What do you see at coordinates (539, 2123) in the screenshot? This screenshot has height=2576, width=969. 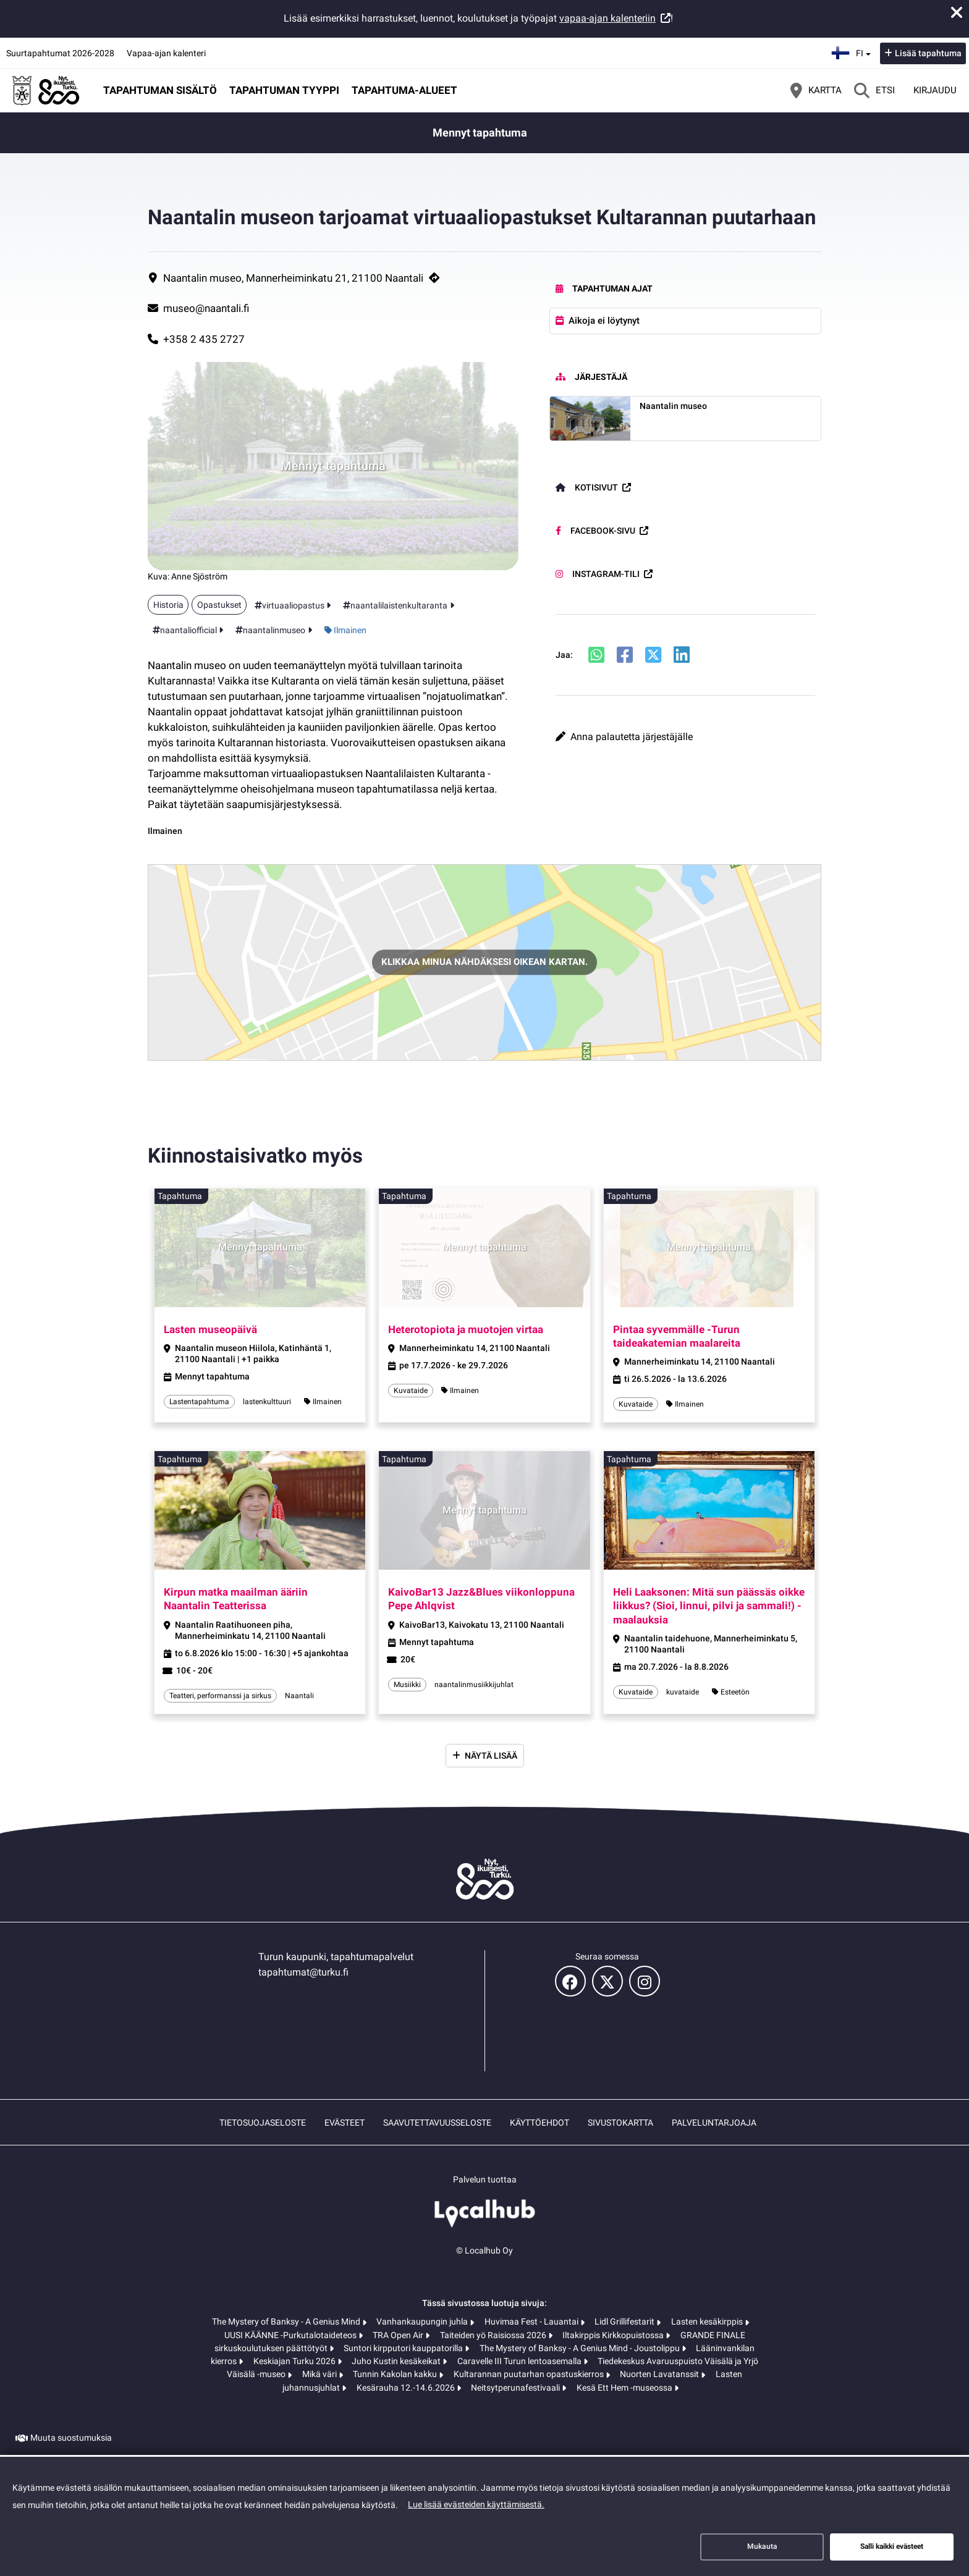 I see `Käyttöehdot` at bounding box center [539, 2123].